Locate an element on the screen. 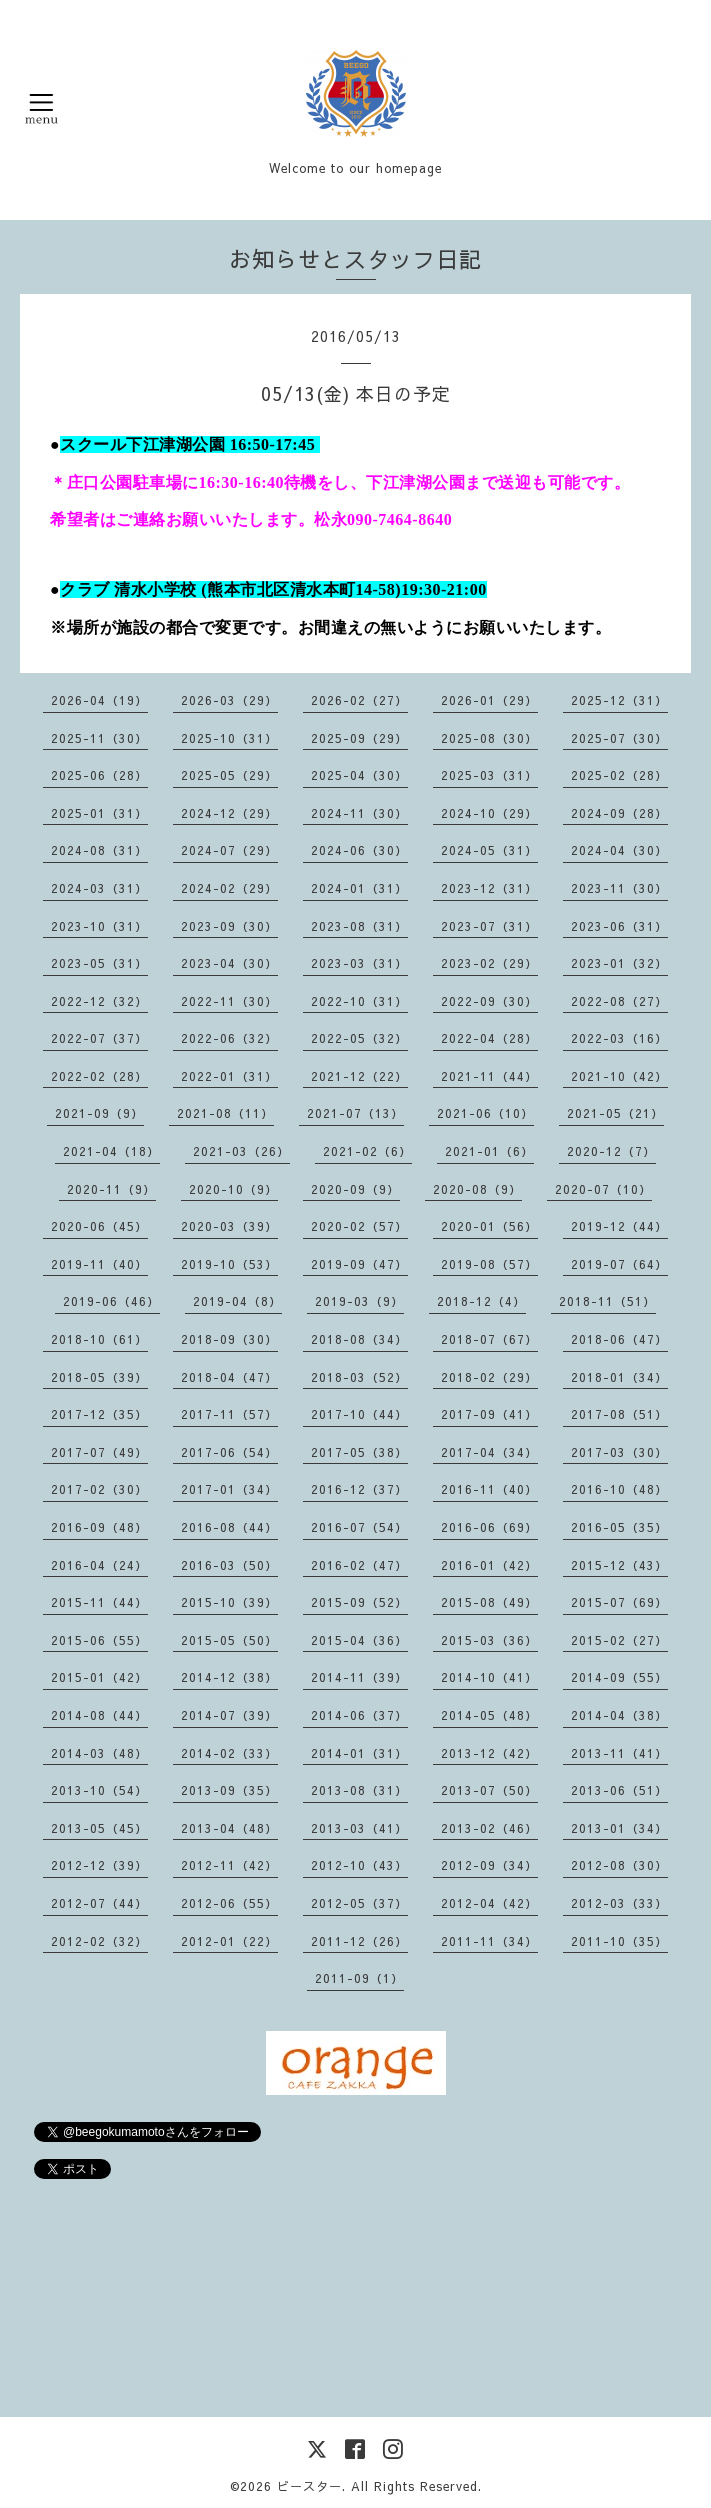 The width and height of the screenshot is (711, 2508). 2013-06（51） is located at coordinates (619, 1790).